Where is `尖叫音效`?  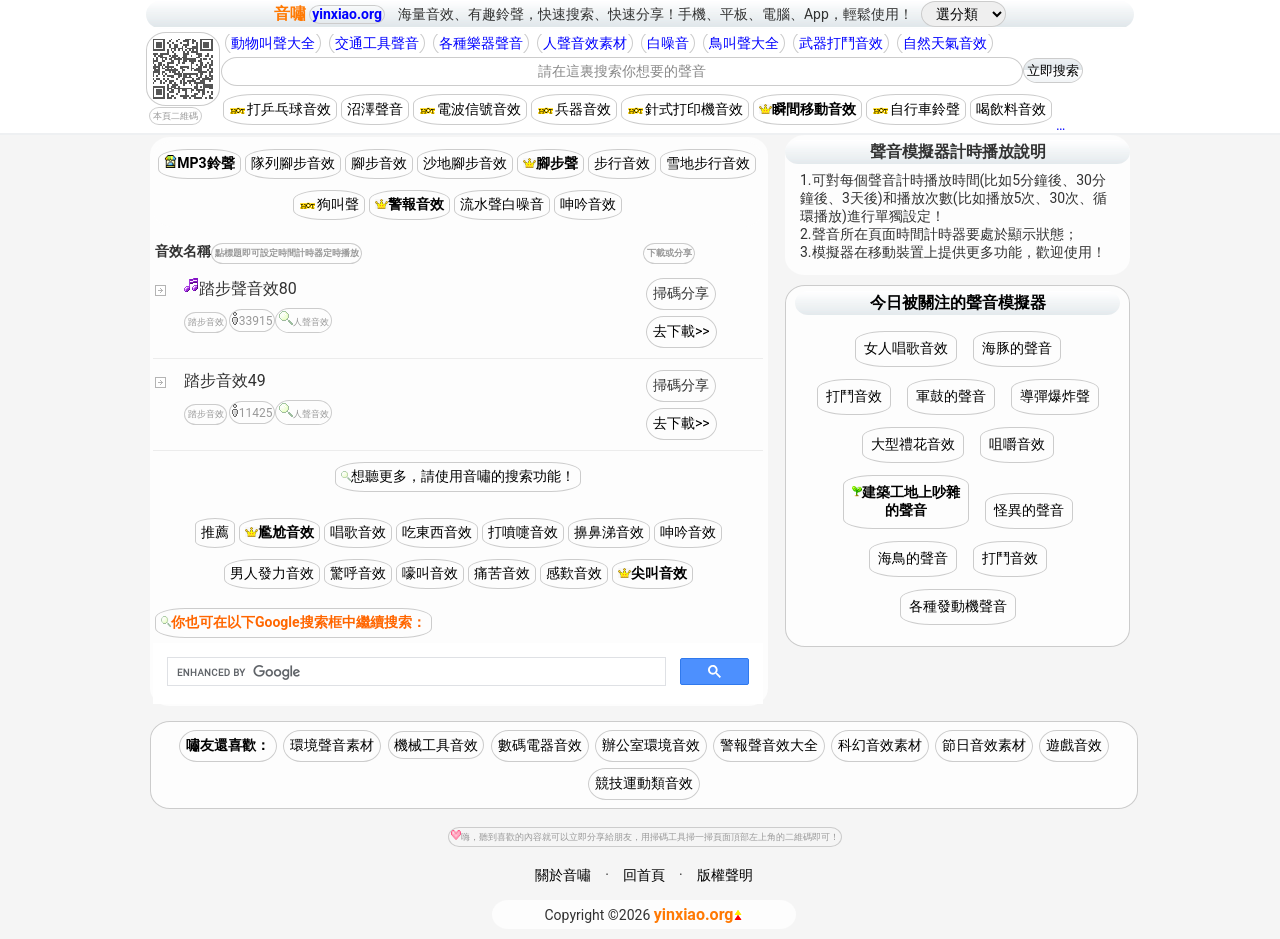 尖叫音效 is located at coordinates (652, 573).